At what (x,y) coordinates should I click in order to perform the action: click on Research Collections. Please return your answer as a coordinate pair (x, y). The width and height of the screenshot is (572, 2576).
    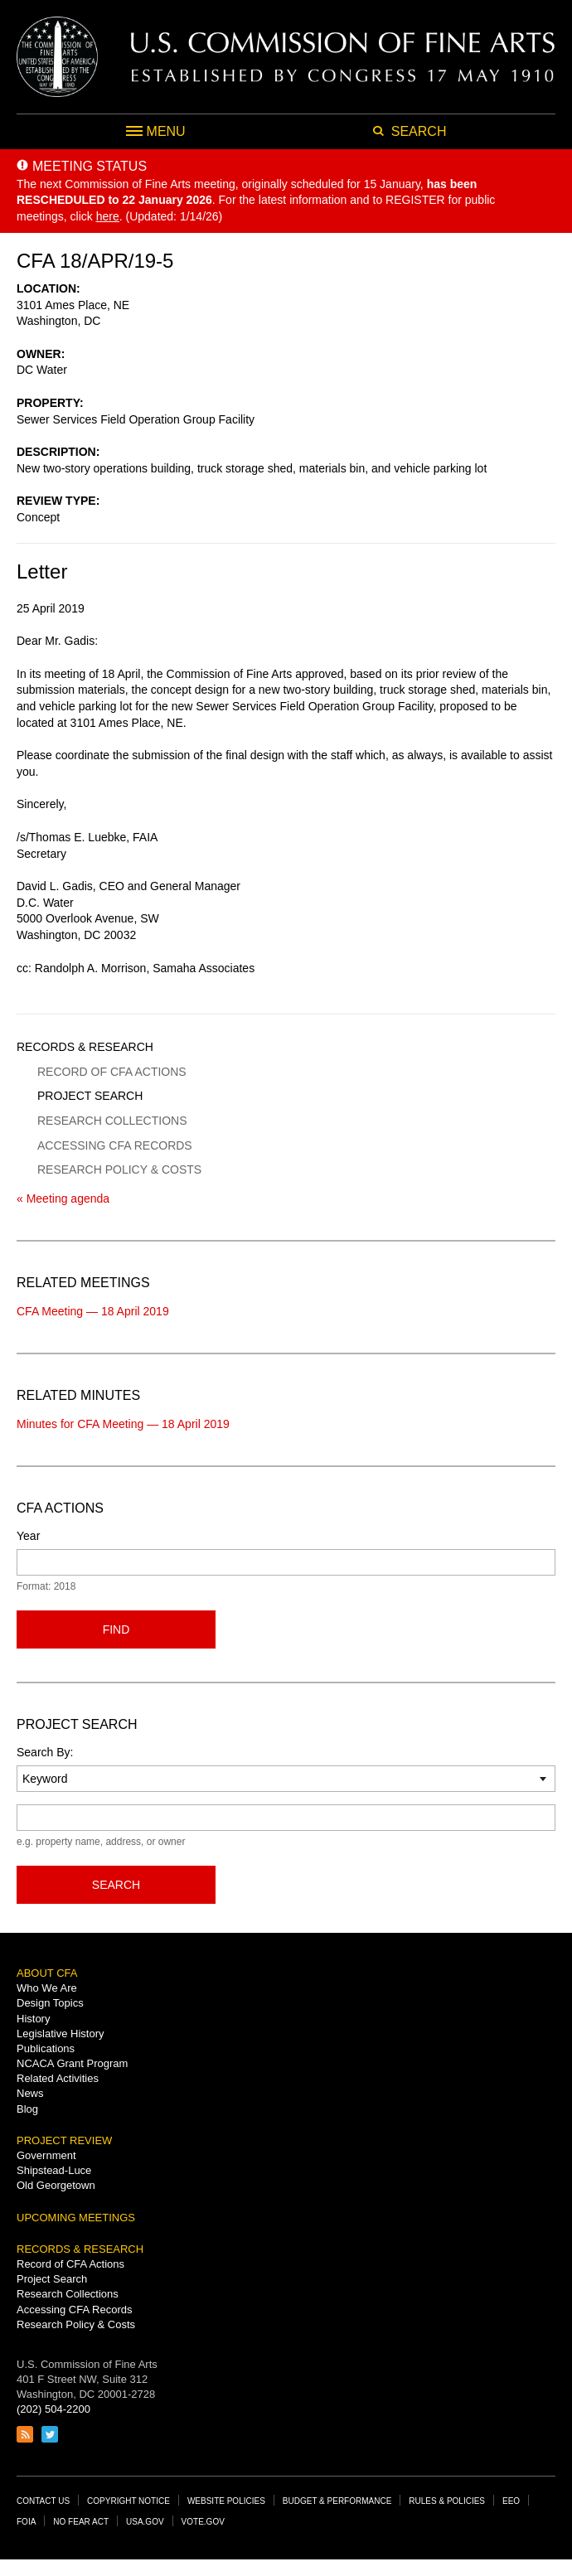
    Looking at the image, I should click on (112, 1120).